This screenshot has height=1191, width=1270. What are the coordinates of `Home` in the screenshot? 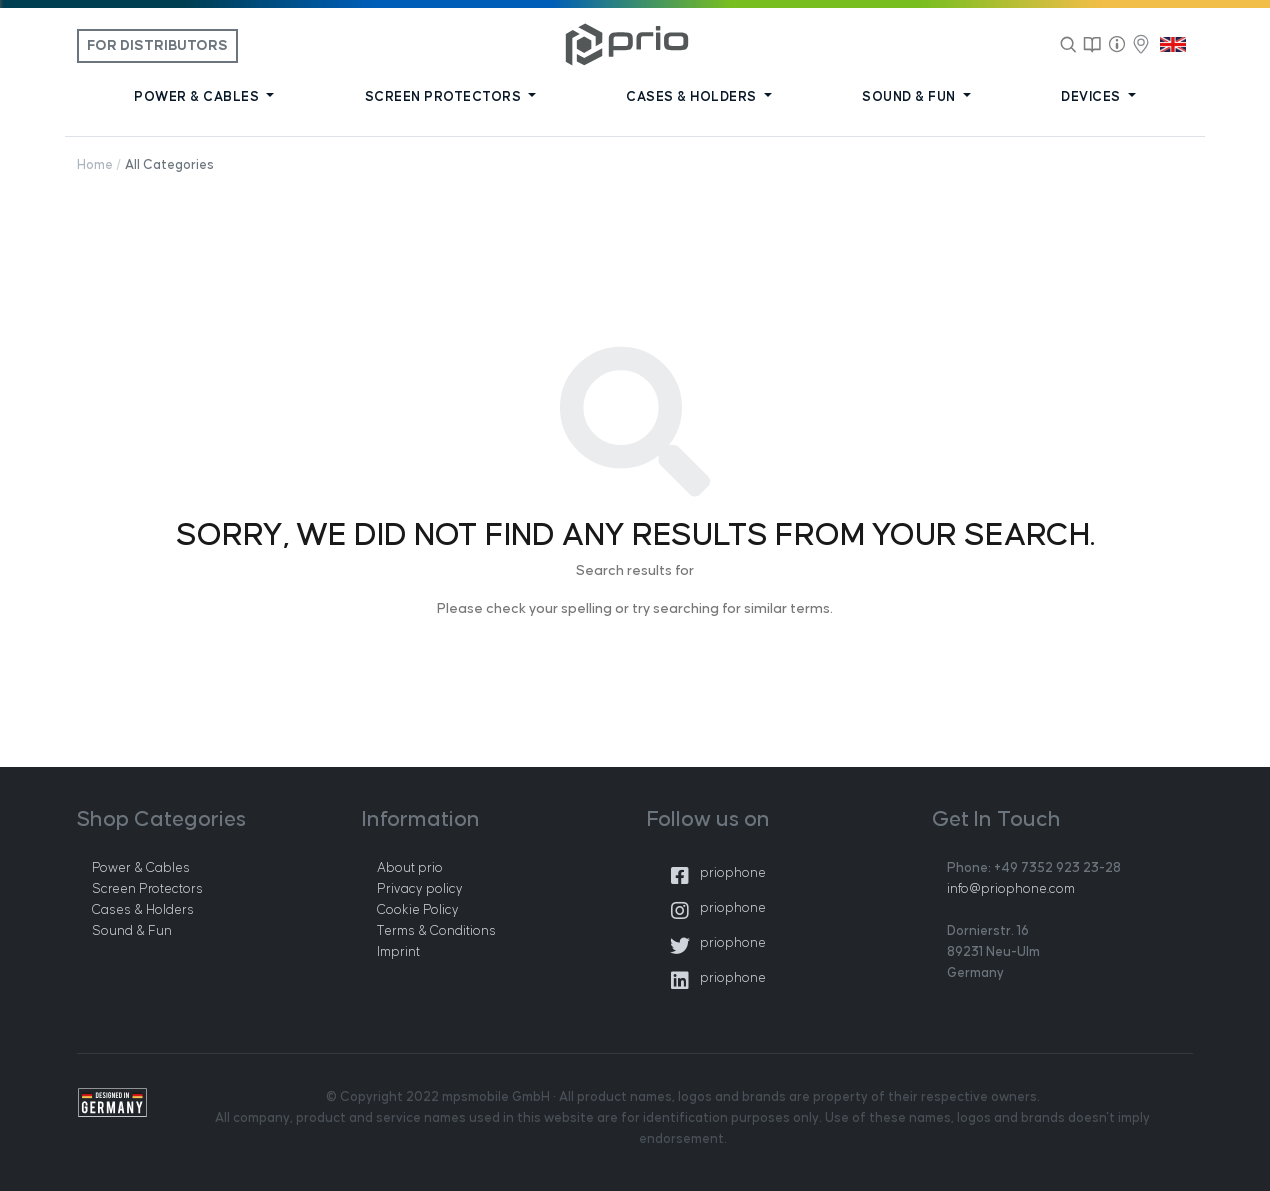 It's located at (95, 165).